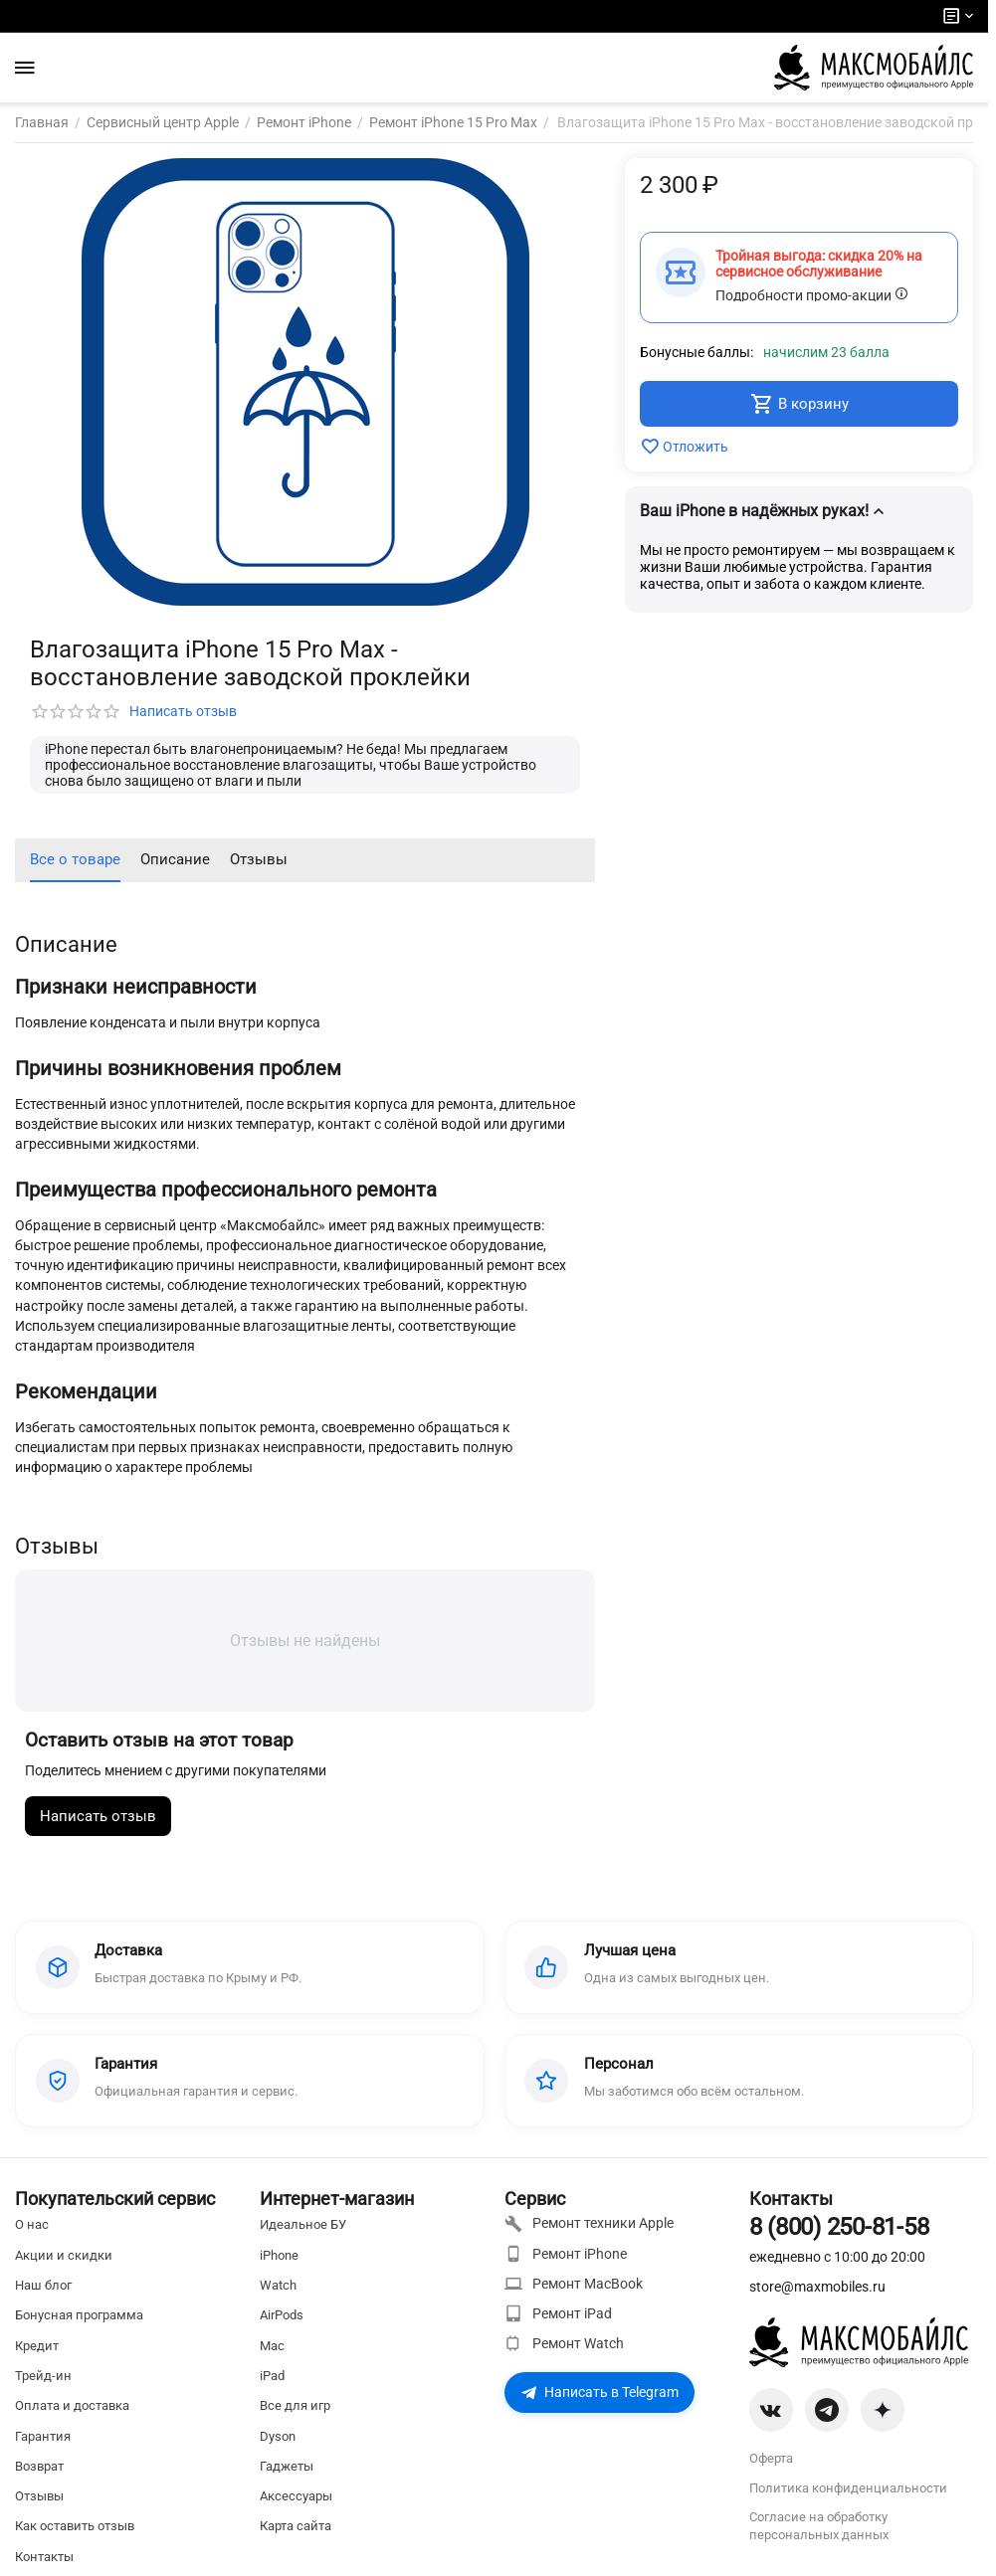 The image size is (996, 2576). I want to click on [Telegram], so click(827, 2411).